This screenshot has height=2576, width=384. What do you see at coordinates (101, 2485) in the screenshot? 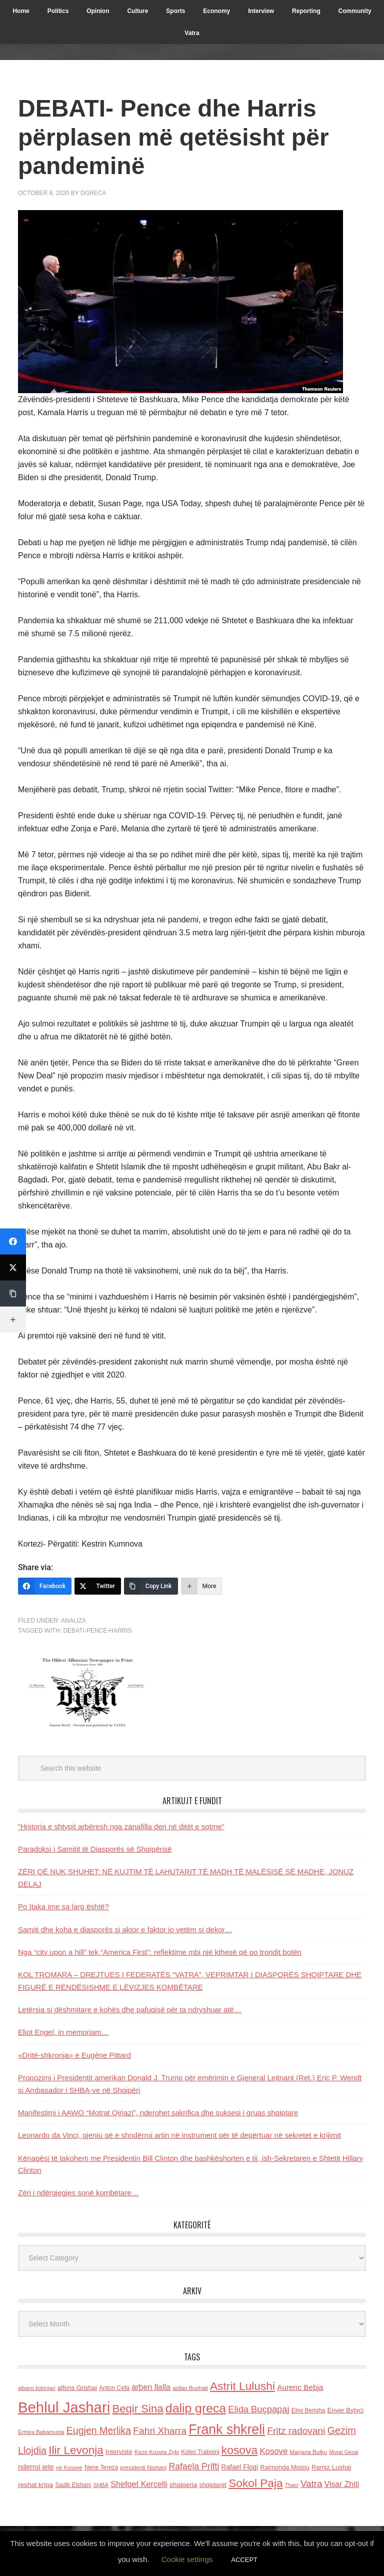
I see `SHBA [SHBA (110 items)]` at bounding box center [101, 2485].